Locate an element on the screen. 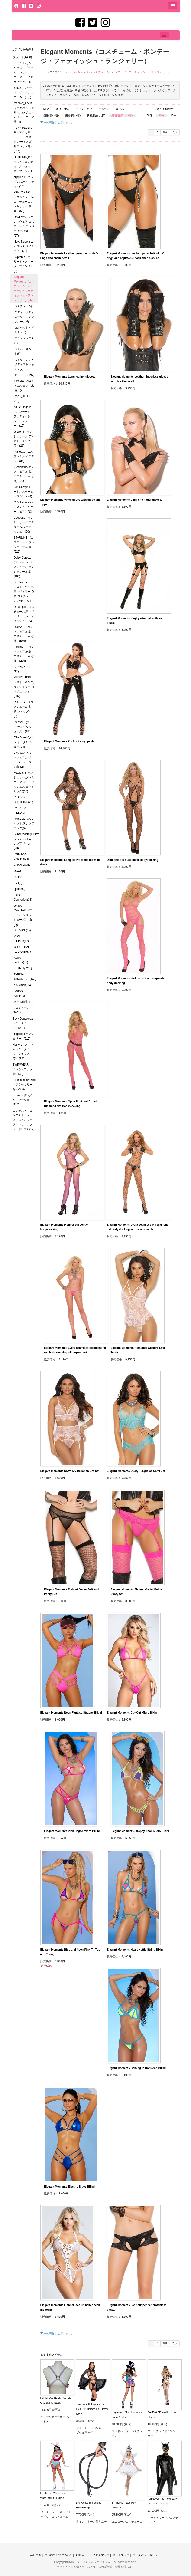  FUNK PLUS(レザーアクセサリー,レザーマスク,ハーネス,ポリスハット等）(214) is located at coordinates (23, 139).